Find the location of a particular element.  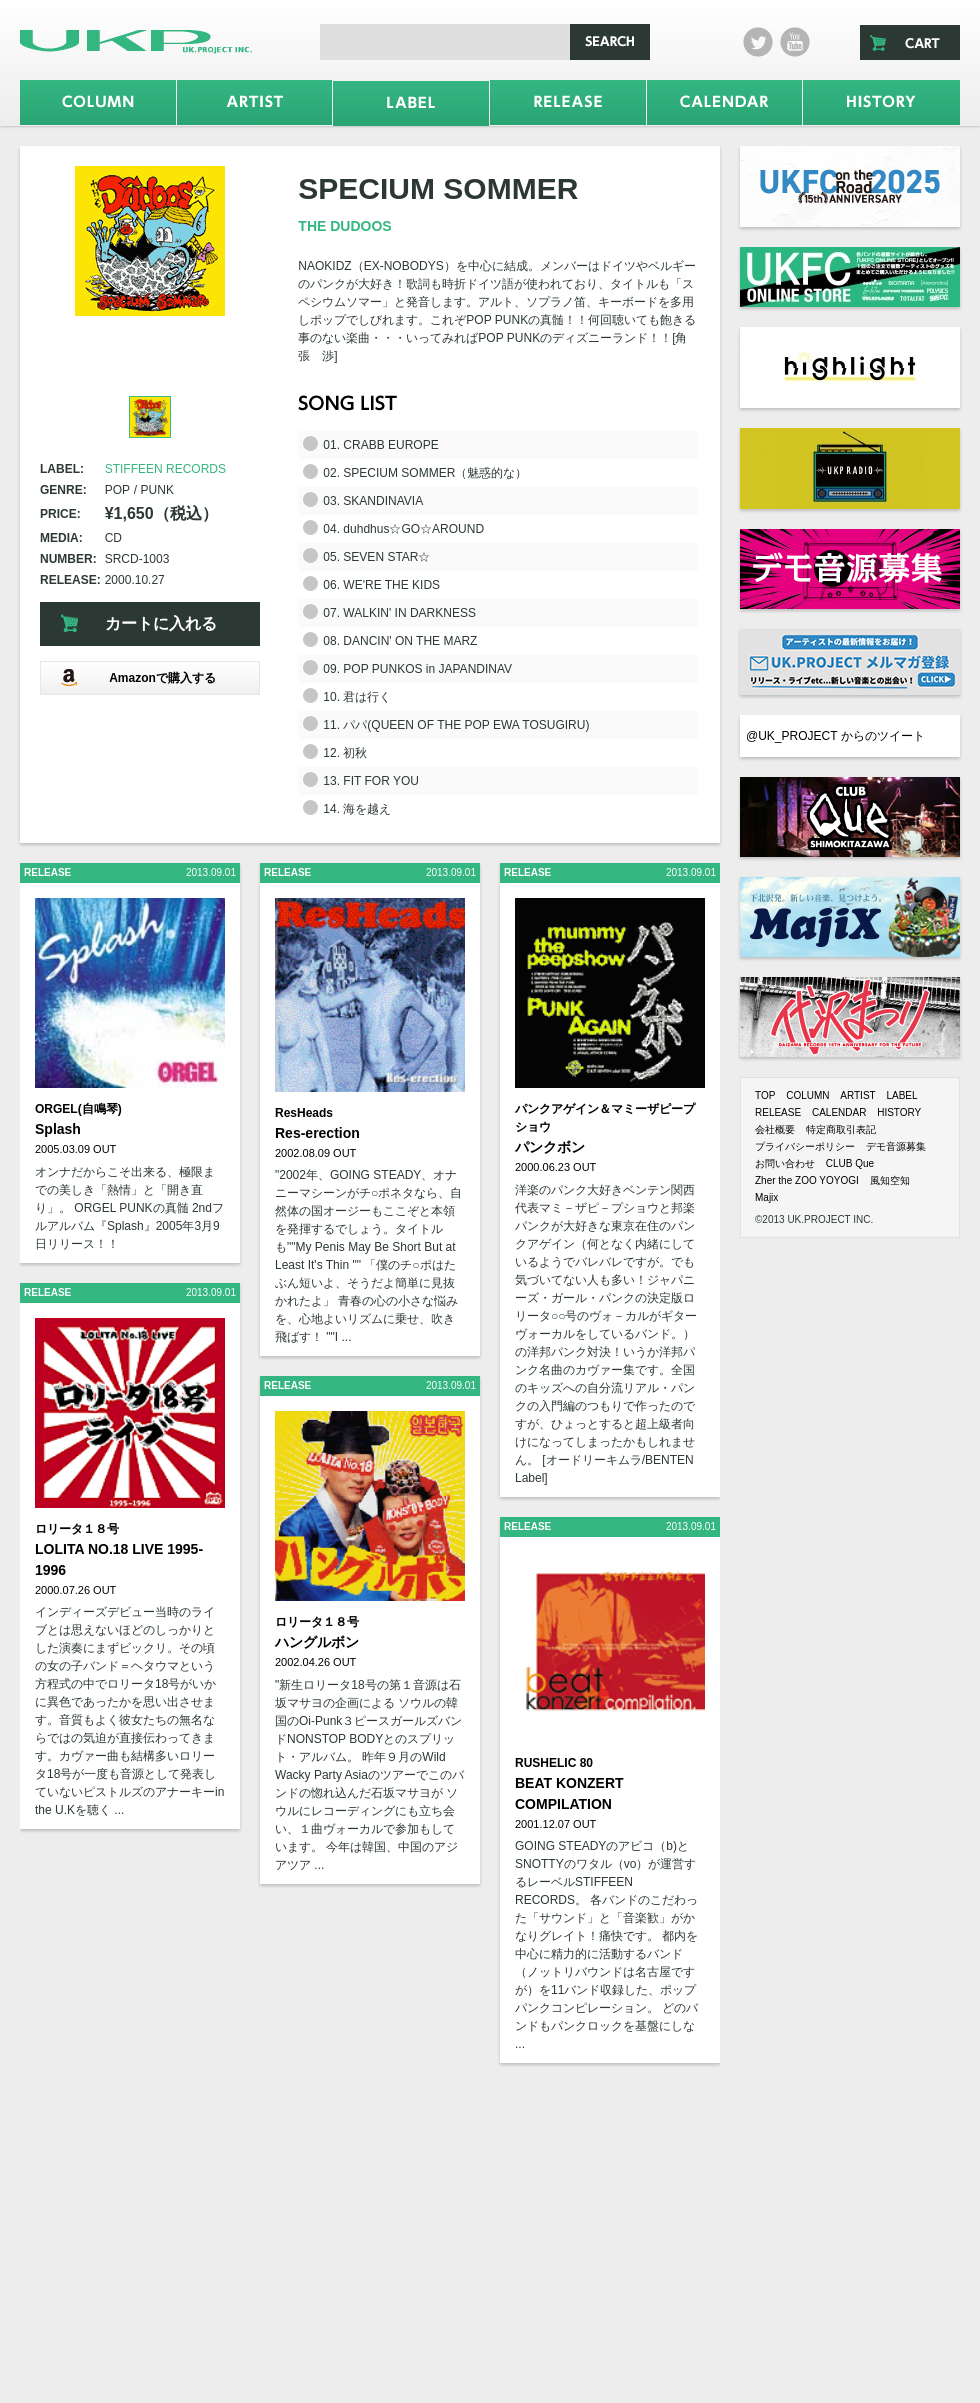

twitter is located at coordinates (758, 42).